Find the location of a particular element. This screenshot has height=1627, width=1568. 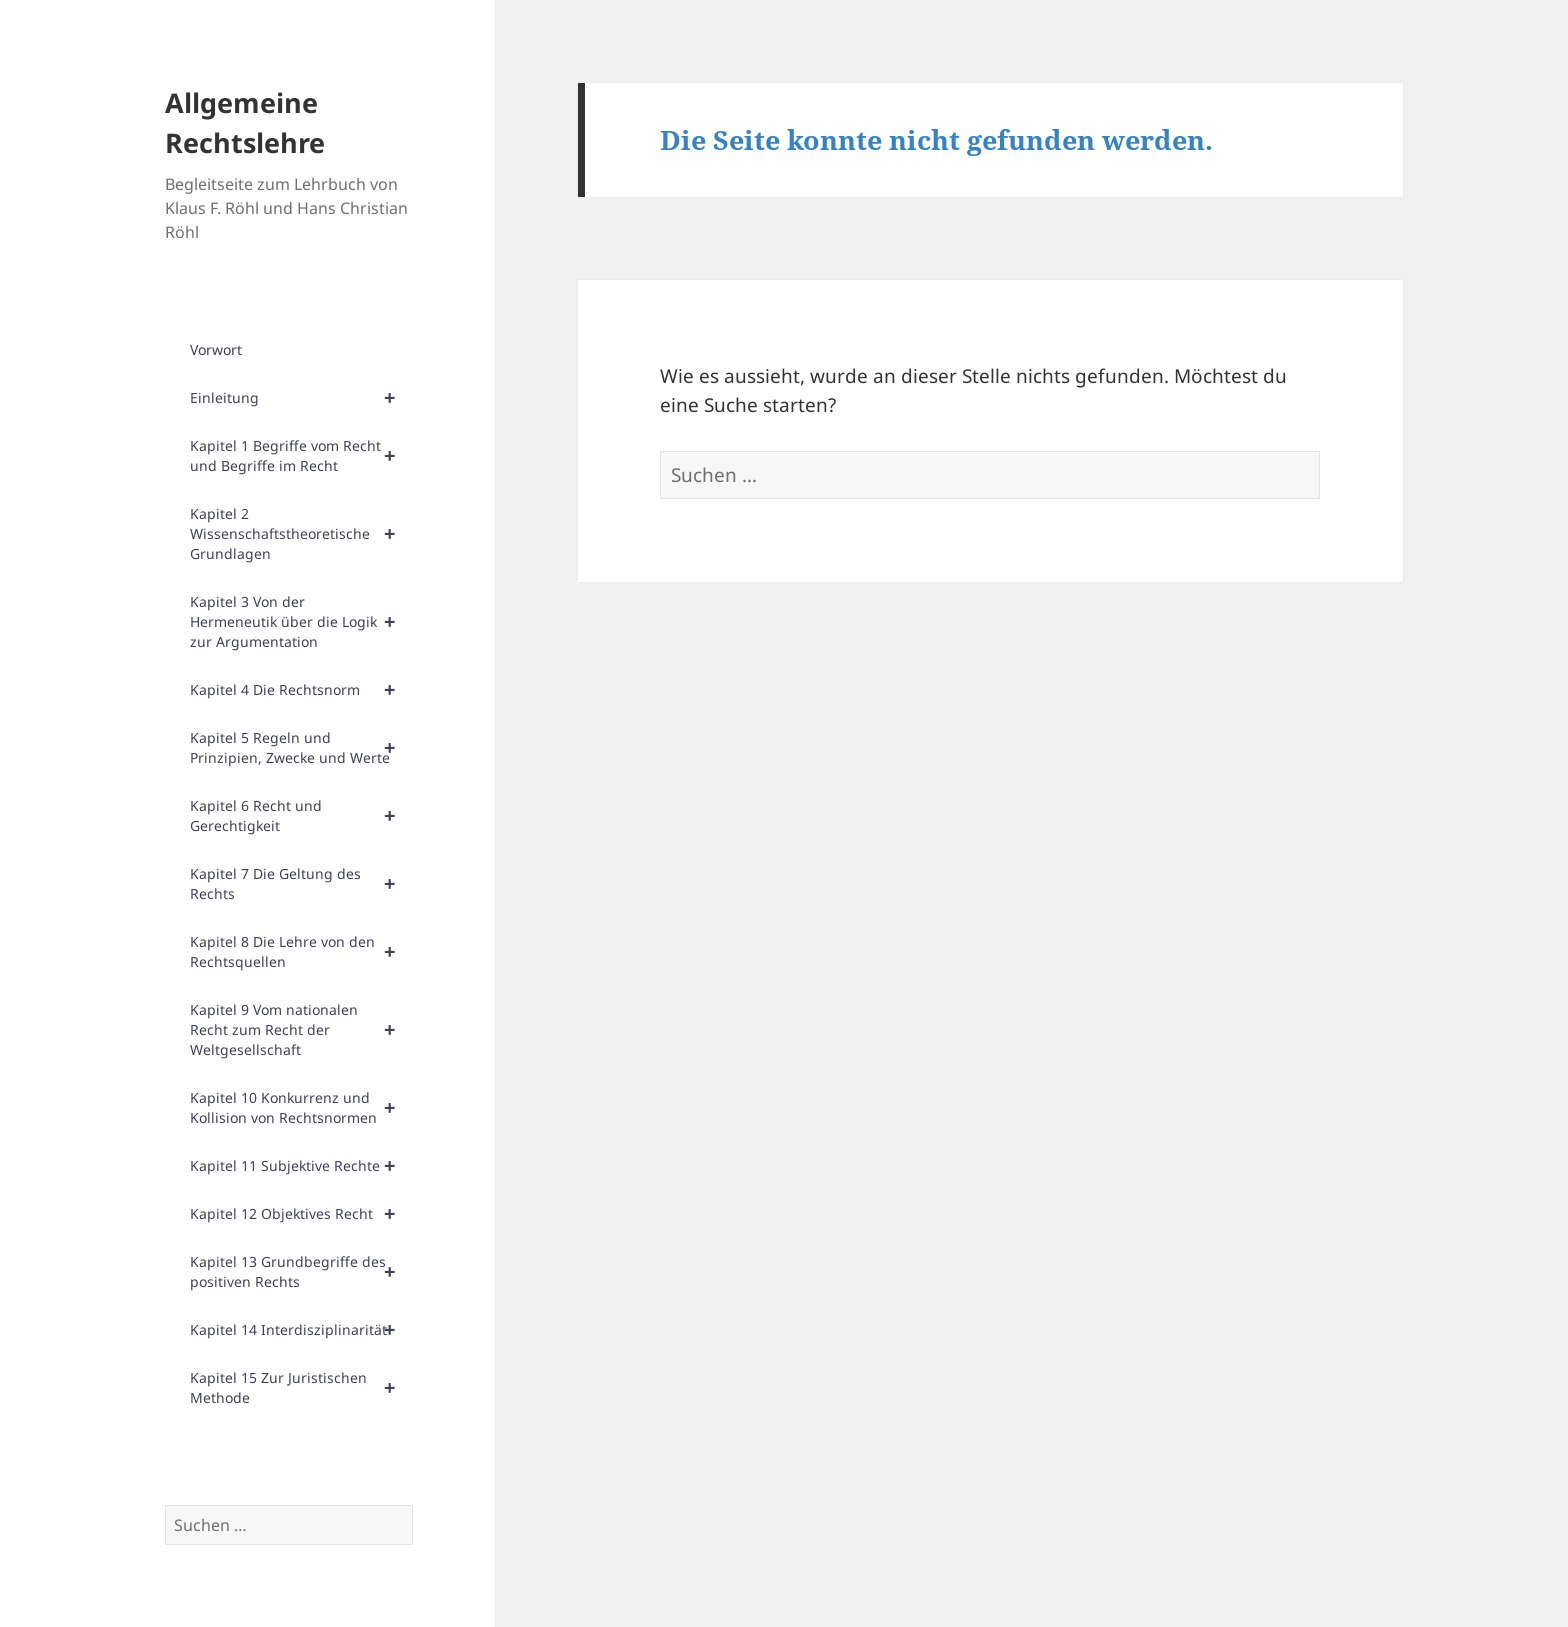

Kapitel 4 Die Rechtsnorm is located at coordinates (301, 690).